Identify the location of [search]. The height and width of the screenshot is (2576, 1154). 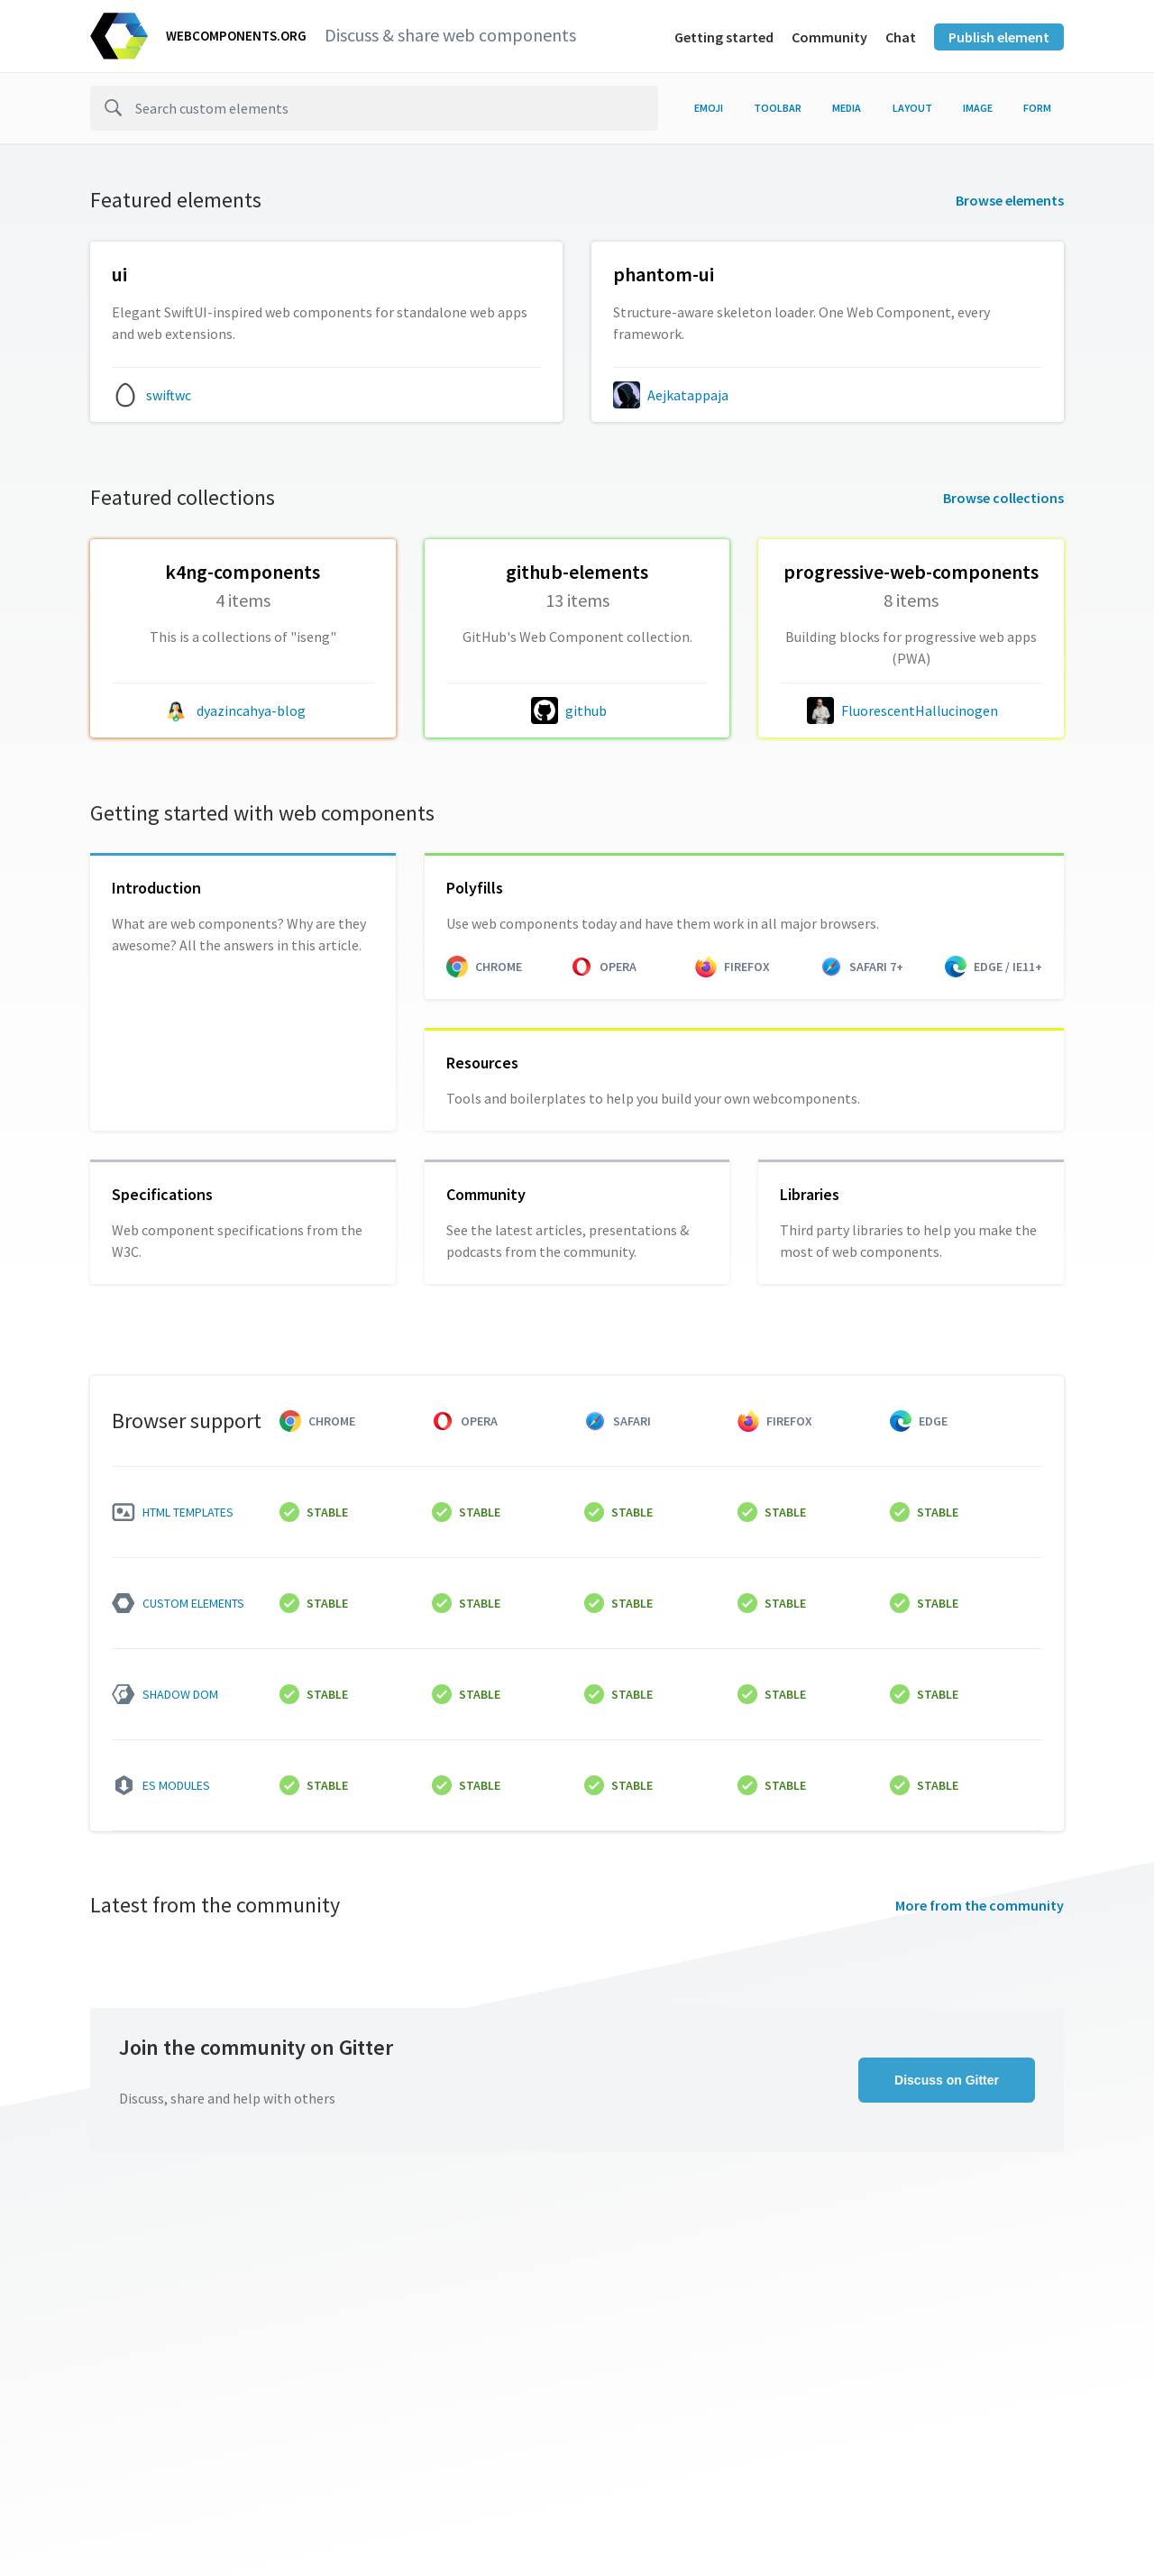
(374, 108).